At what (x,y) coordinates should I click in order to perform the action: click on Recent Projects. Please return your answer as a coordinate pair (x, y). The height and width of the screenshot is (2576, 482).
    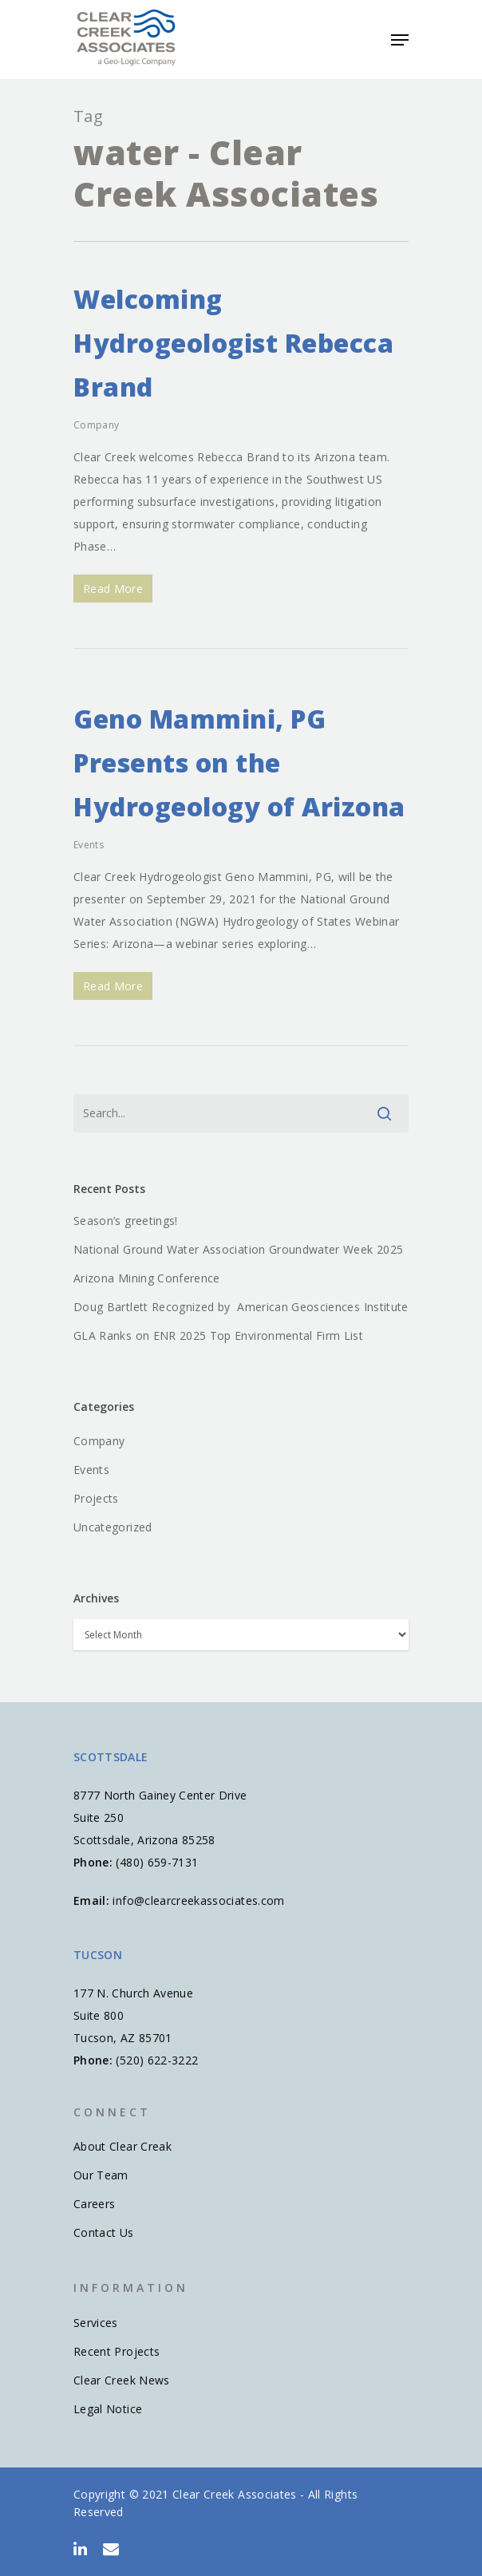
    Looking at the image, I should click on (116, 2351).